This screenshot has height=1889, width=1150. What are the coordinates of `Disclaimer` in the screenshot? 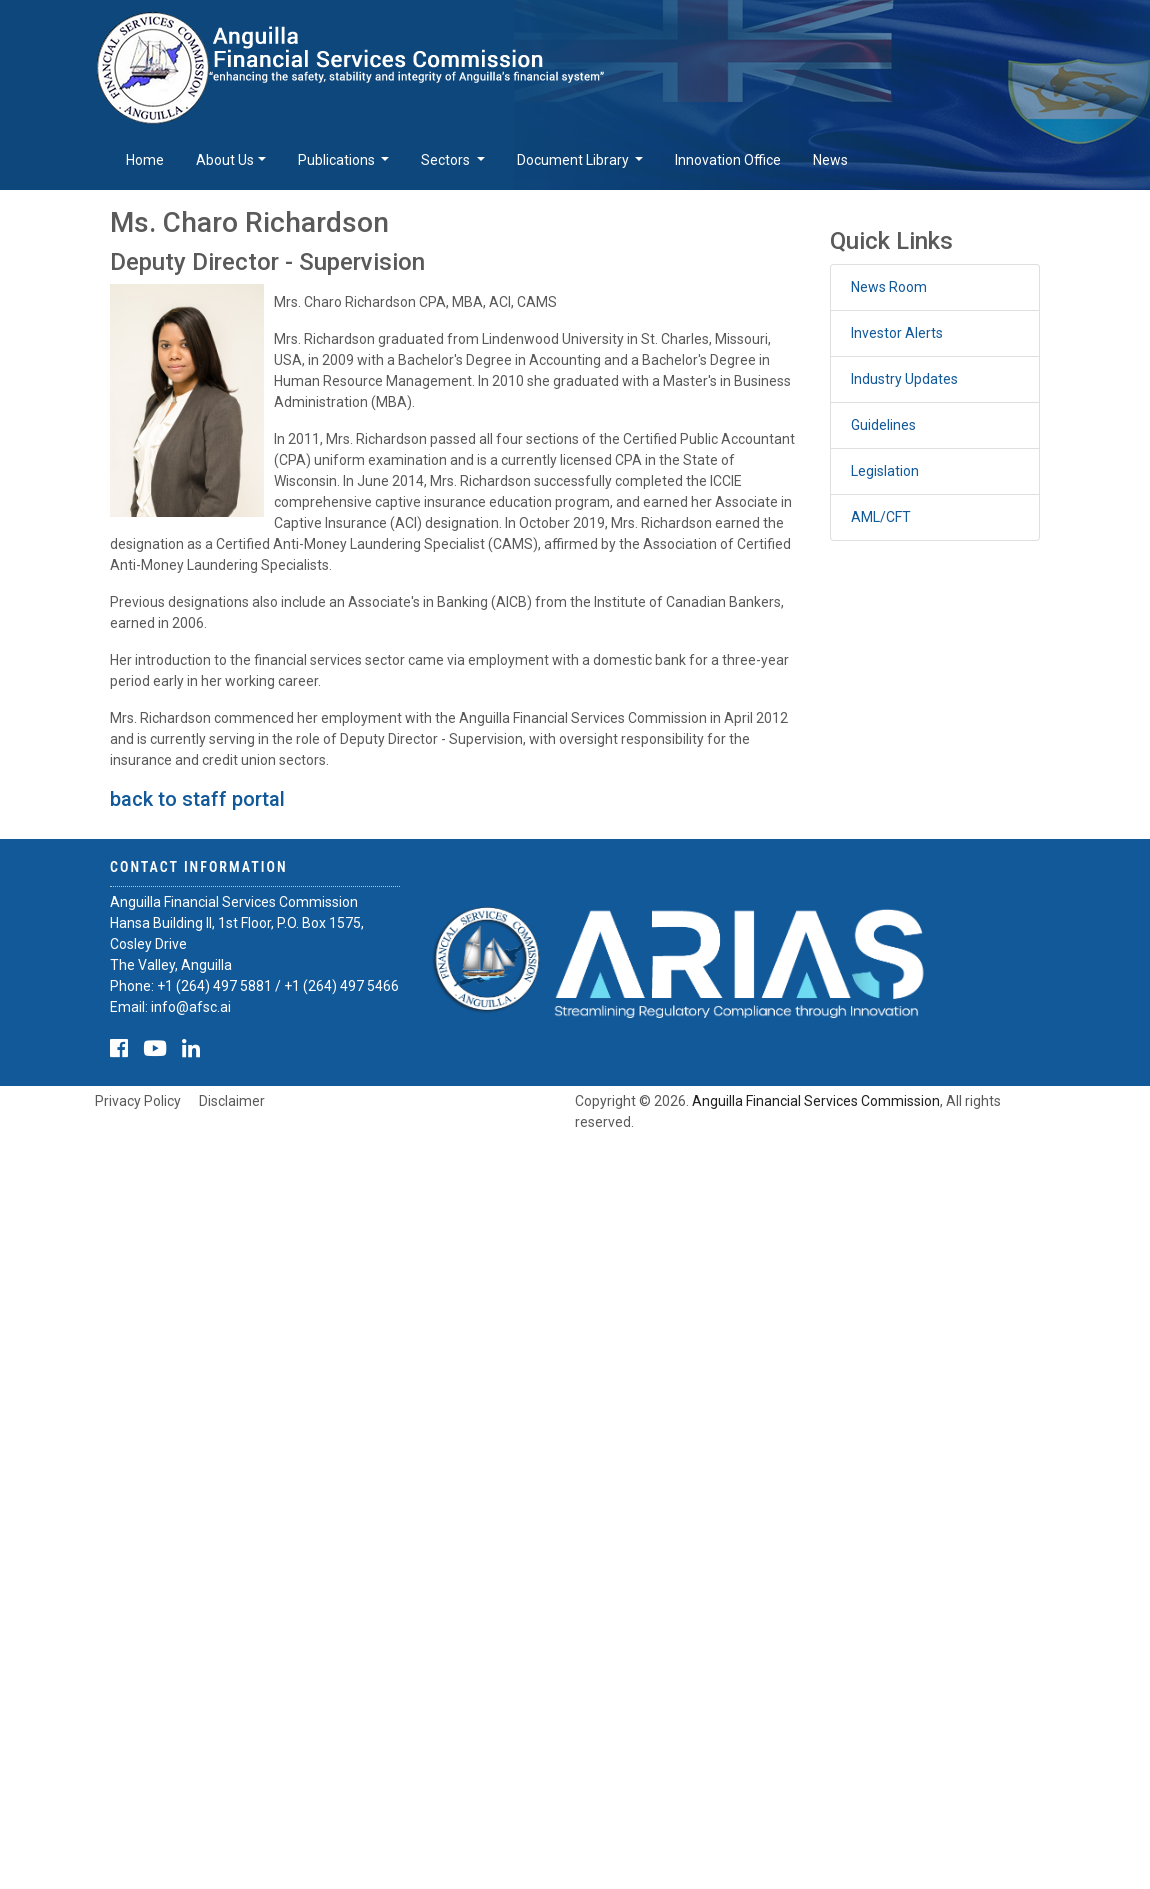 It's located at (232, 1101).